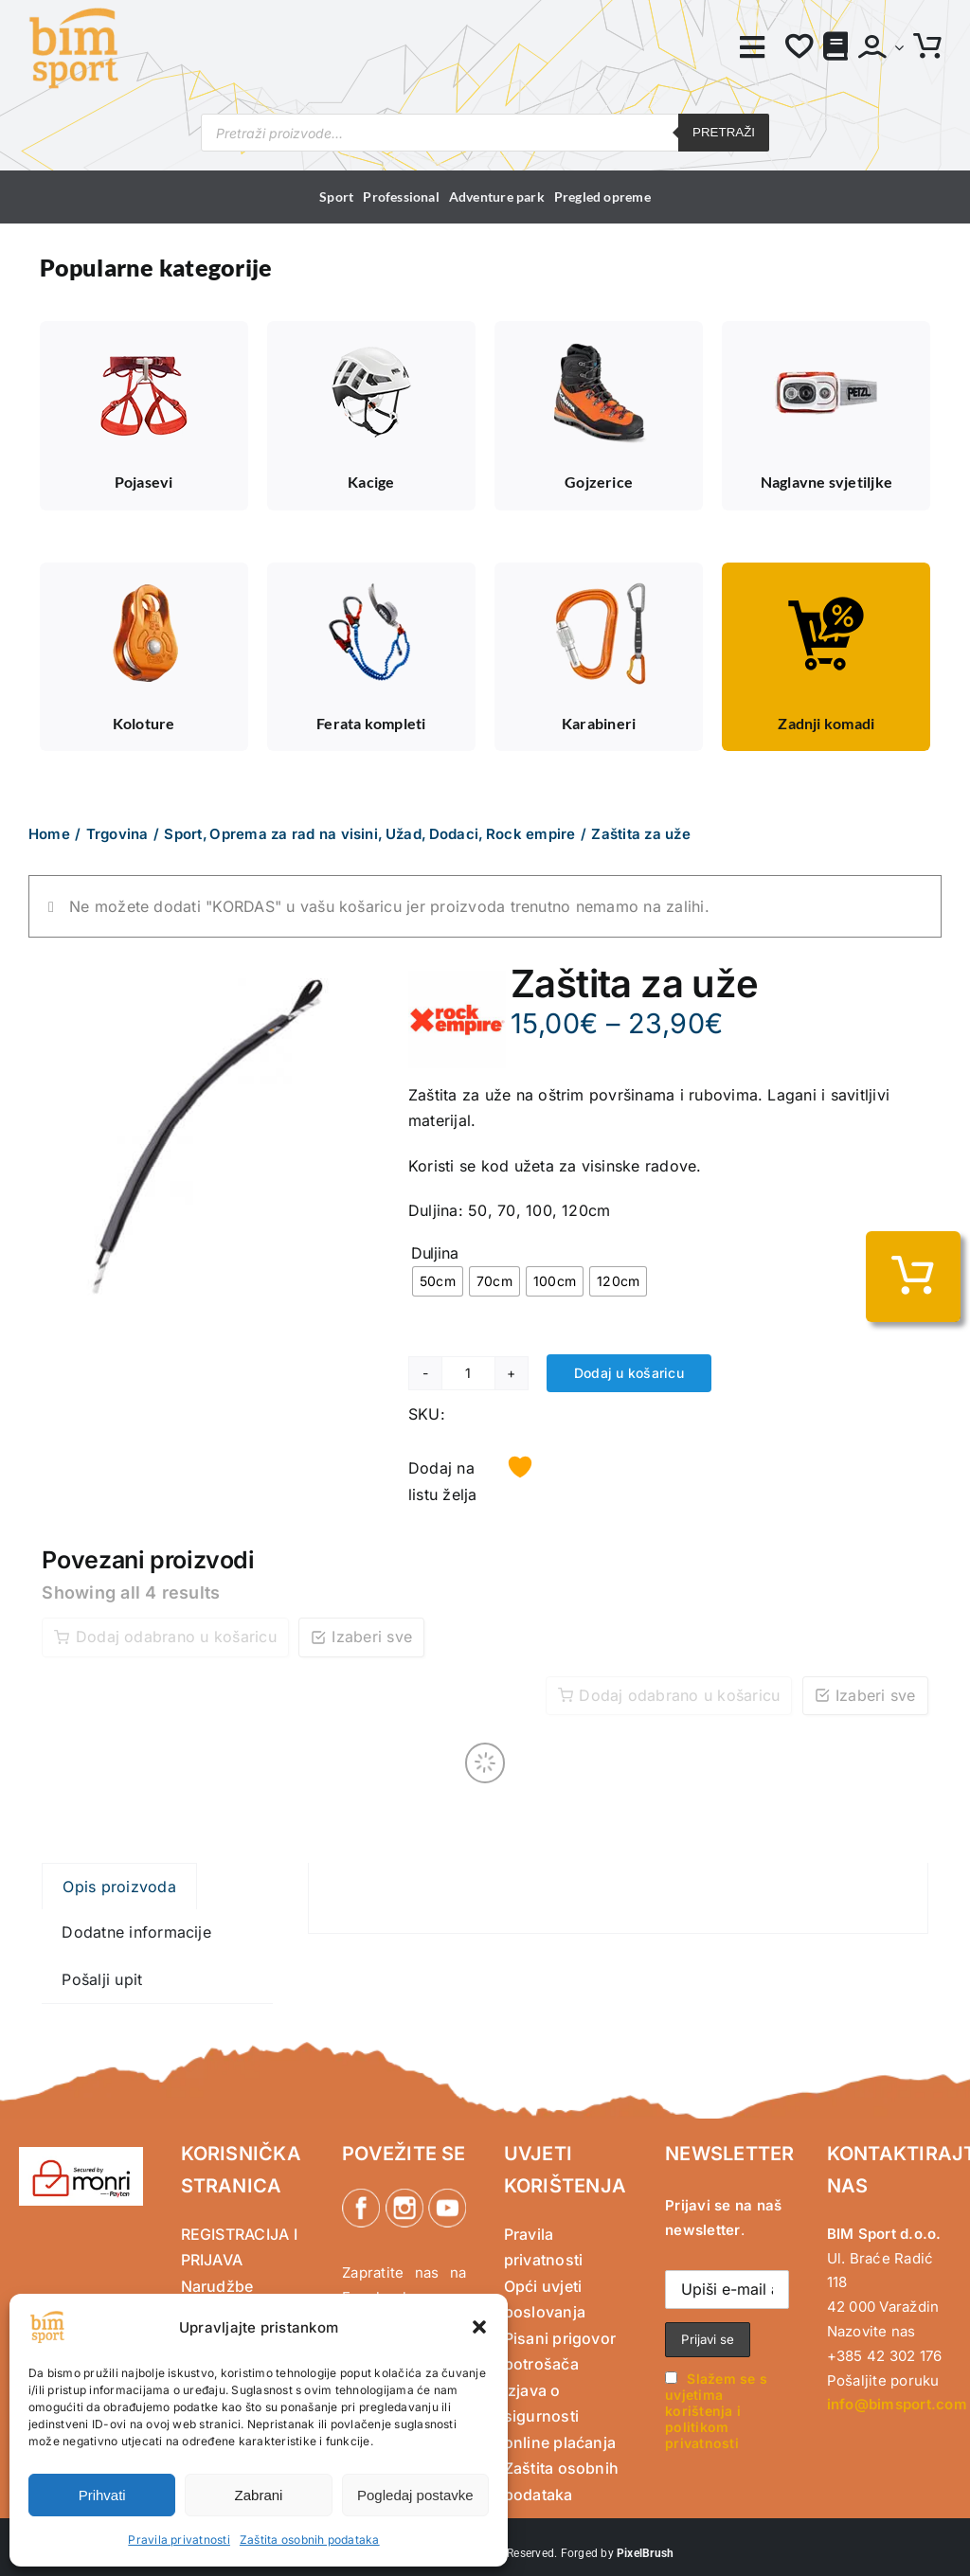 The image size is (970, 2576). What do you see at coordinates (479, 2326) in the screenshot?
I see `[button]` at bounding box center [479, 2326].